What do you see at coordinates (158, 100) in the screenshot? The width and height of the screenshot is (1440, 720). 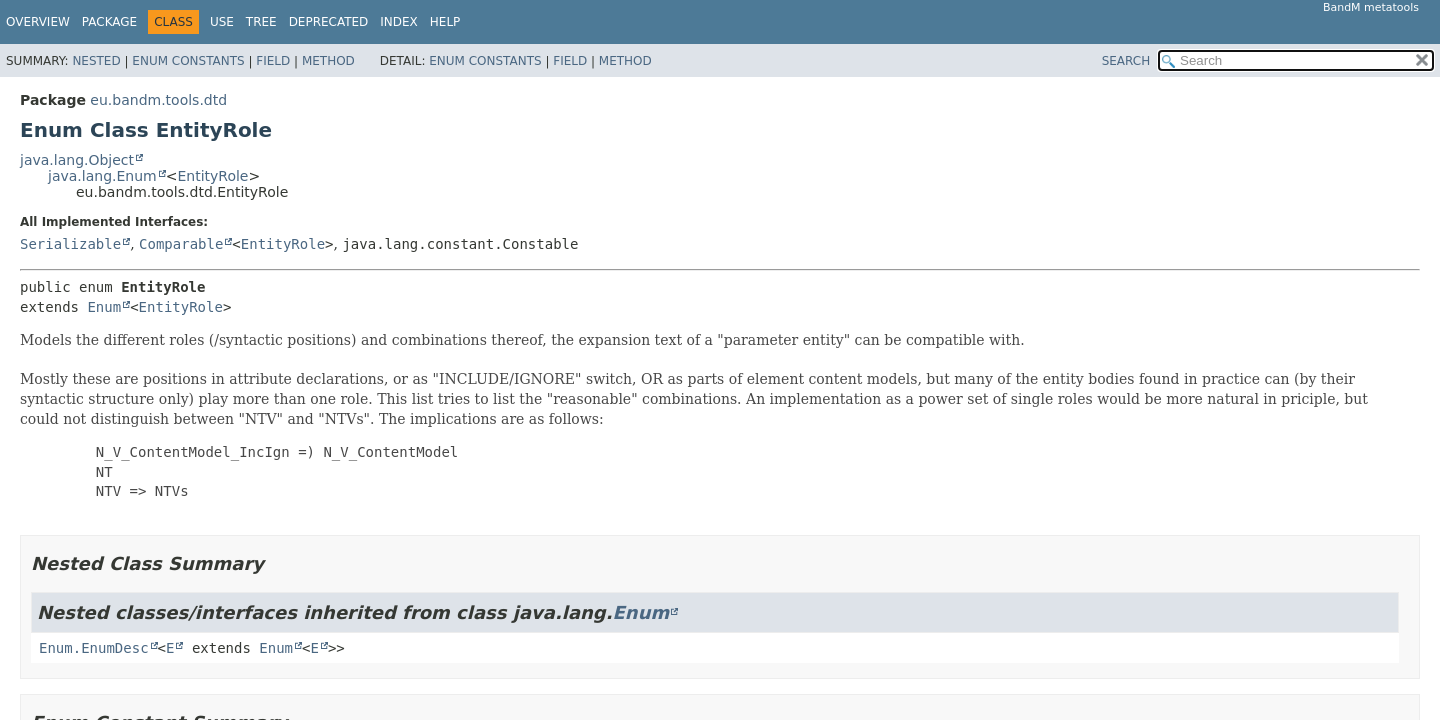 I see `eu.bandm.tools.dtd` at bounding box center [158, 100].